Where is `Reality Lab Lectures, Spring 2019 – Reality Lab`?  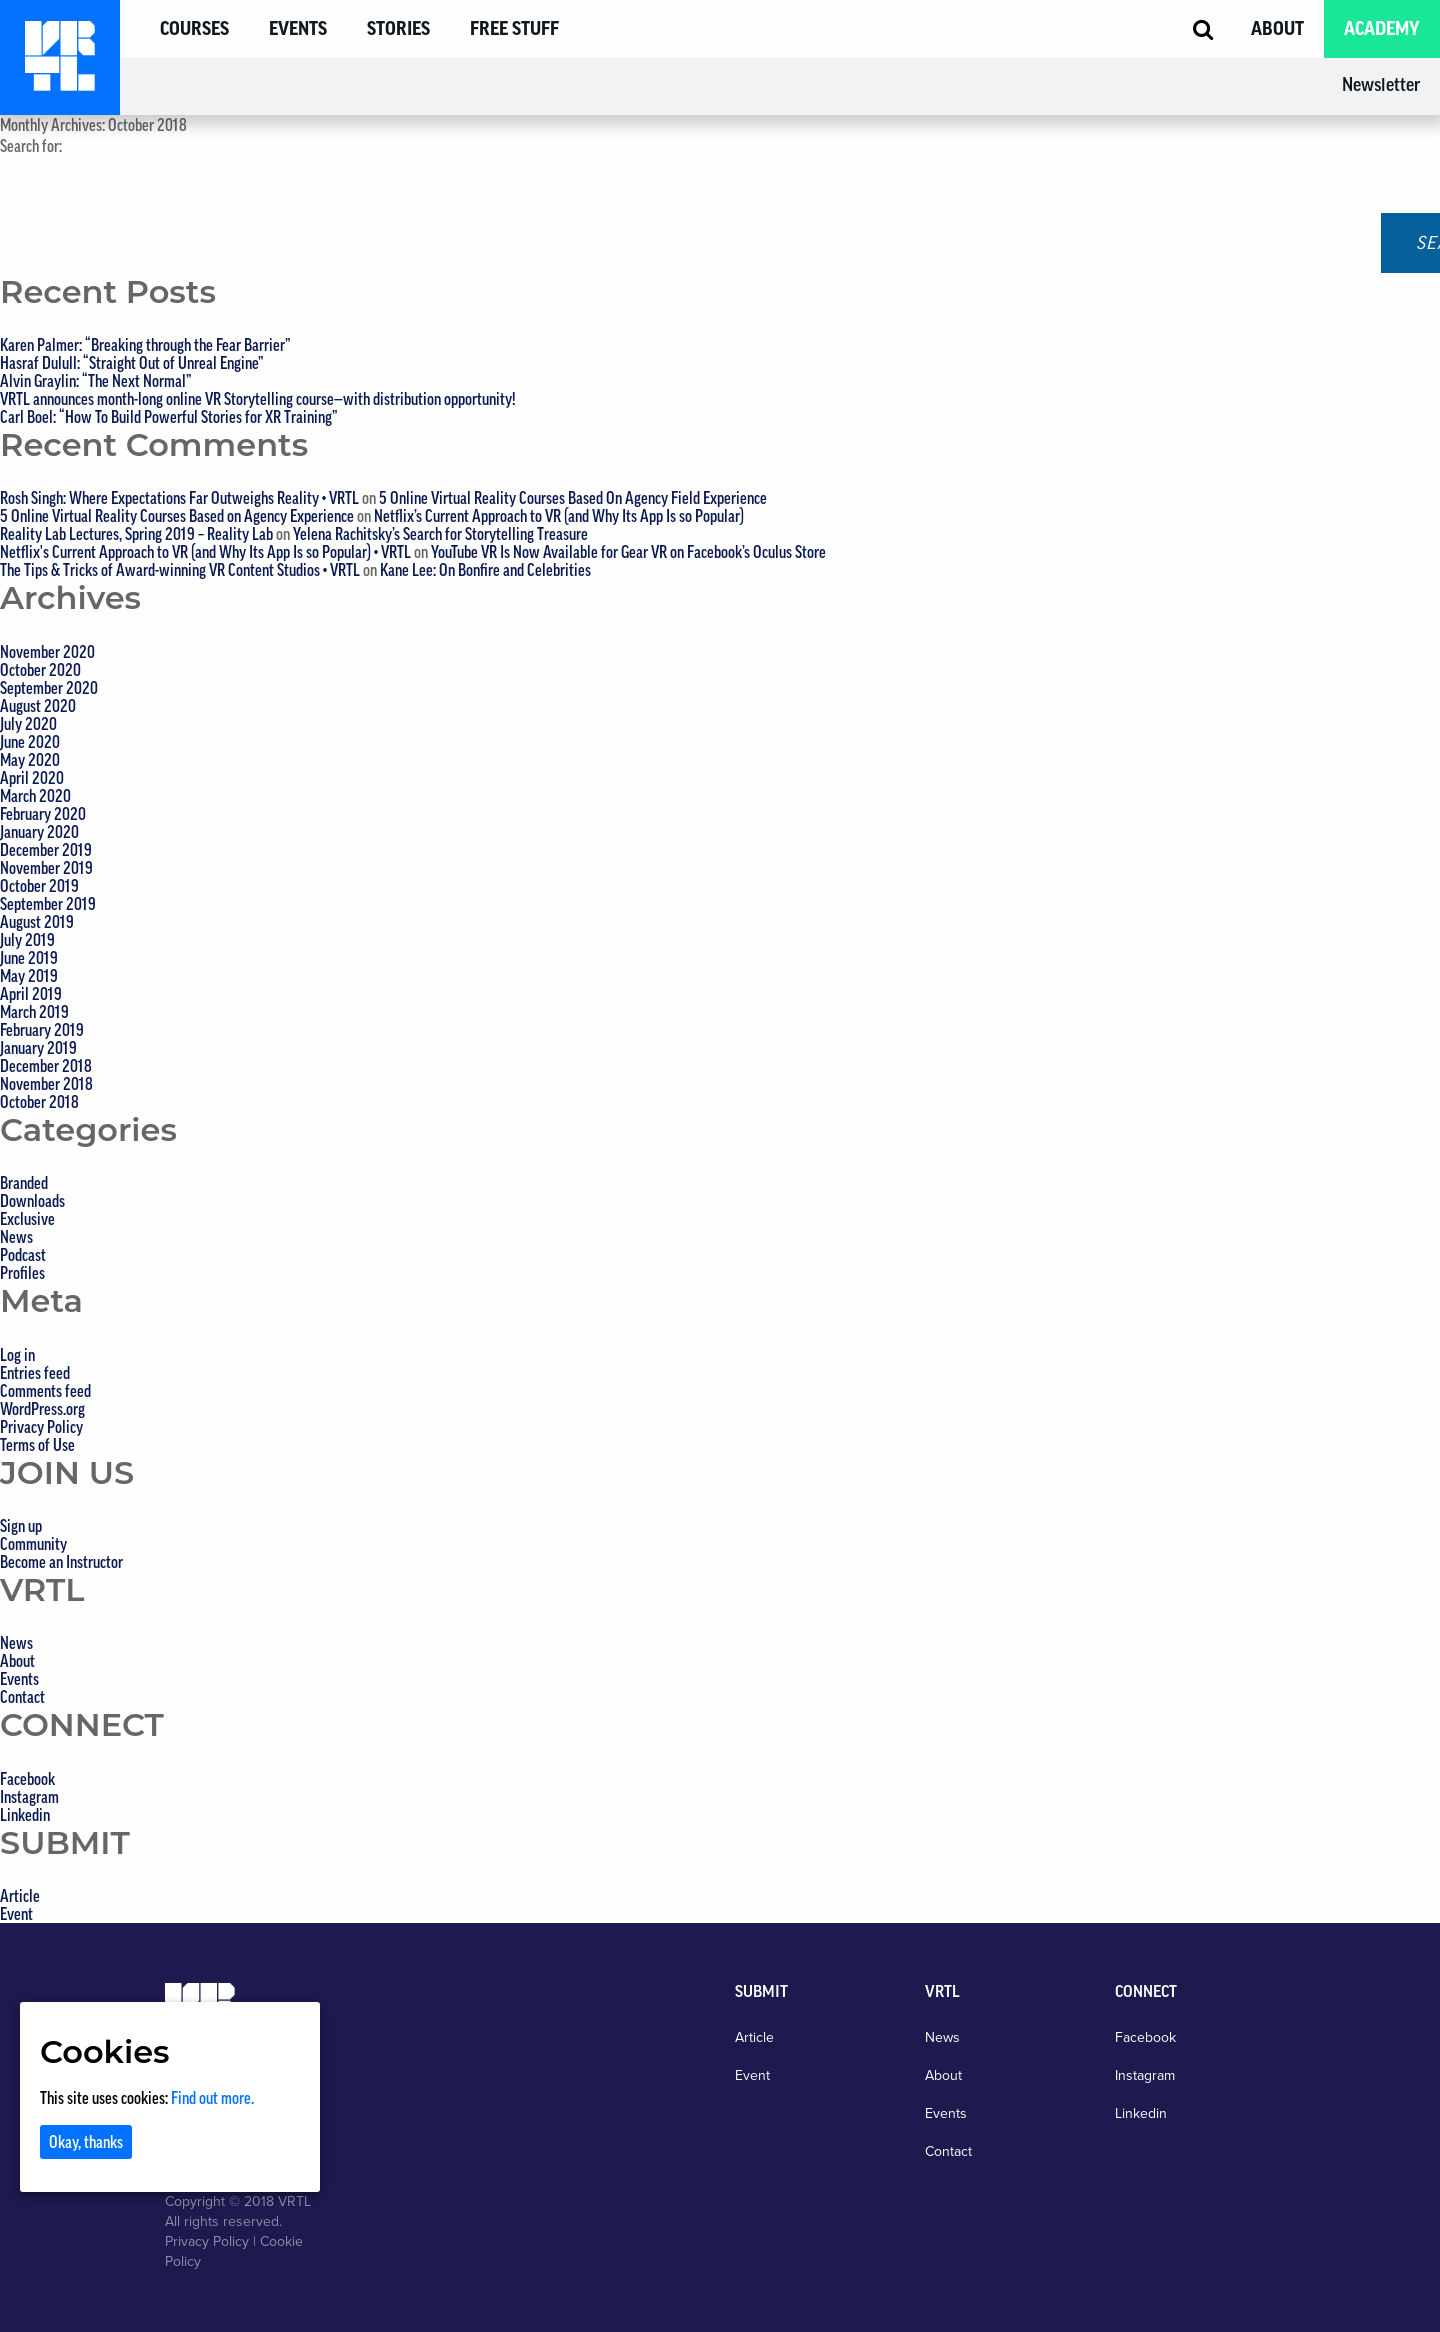 Reality Lab Lectures, Spring 2019 – Reality Lab is located at coordinates (136, 534).